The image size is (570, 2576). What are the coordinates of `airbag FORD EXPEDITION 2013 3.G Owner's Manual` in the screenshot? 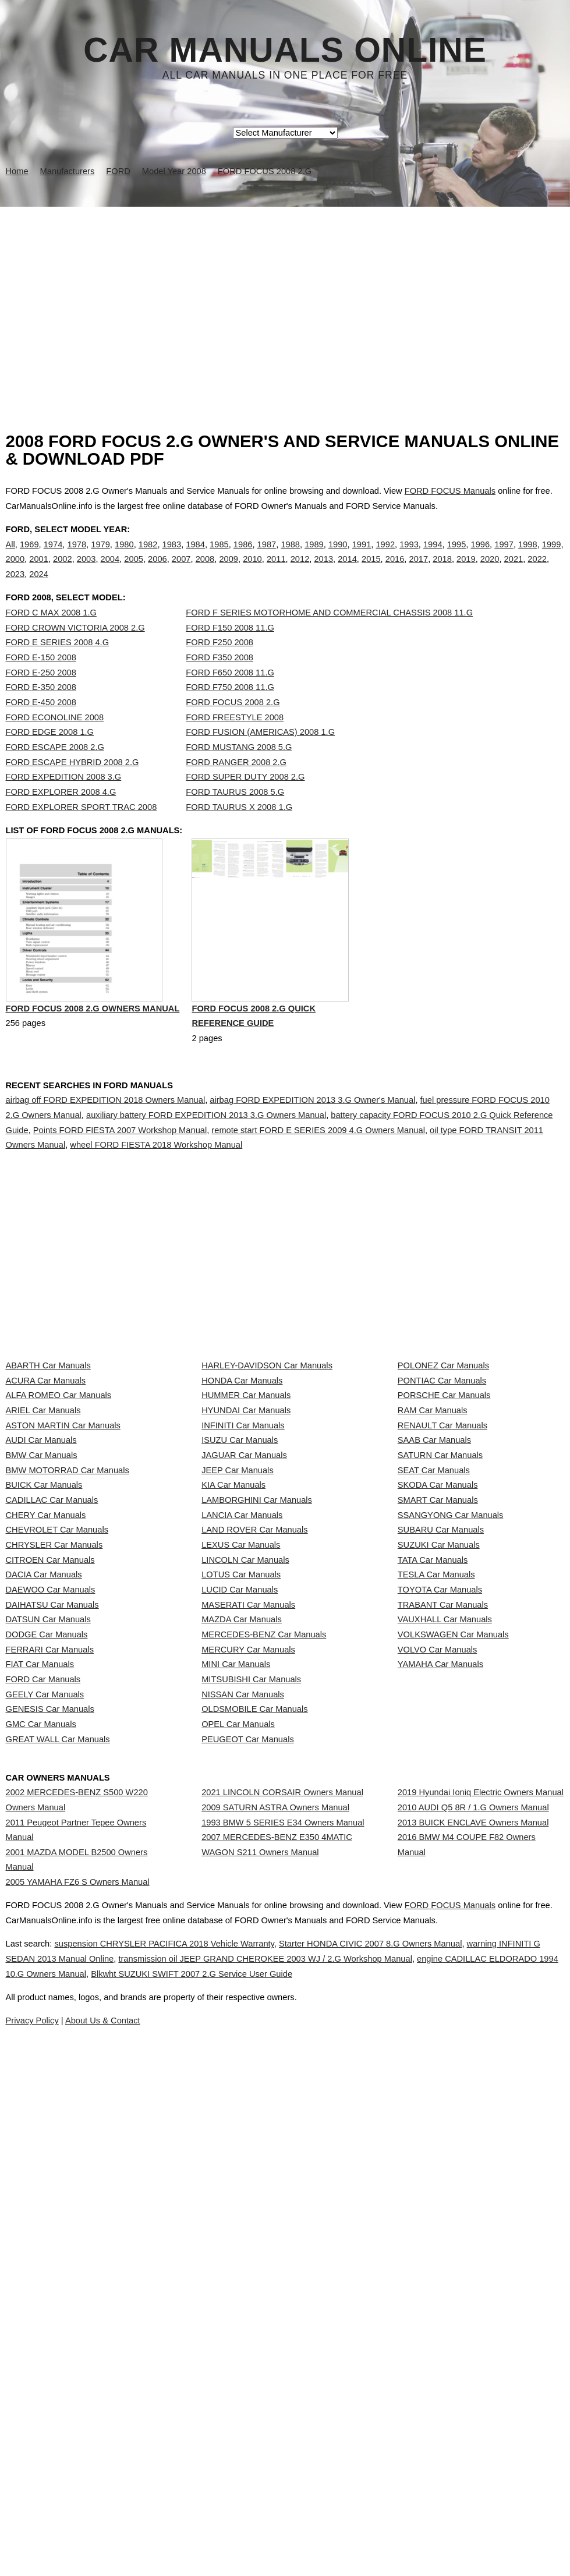 It's located at (312, 1150).